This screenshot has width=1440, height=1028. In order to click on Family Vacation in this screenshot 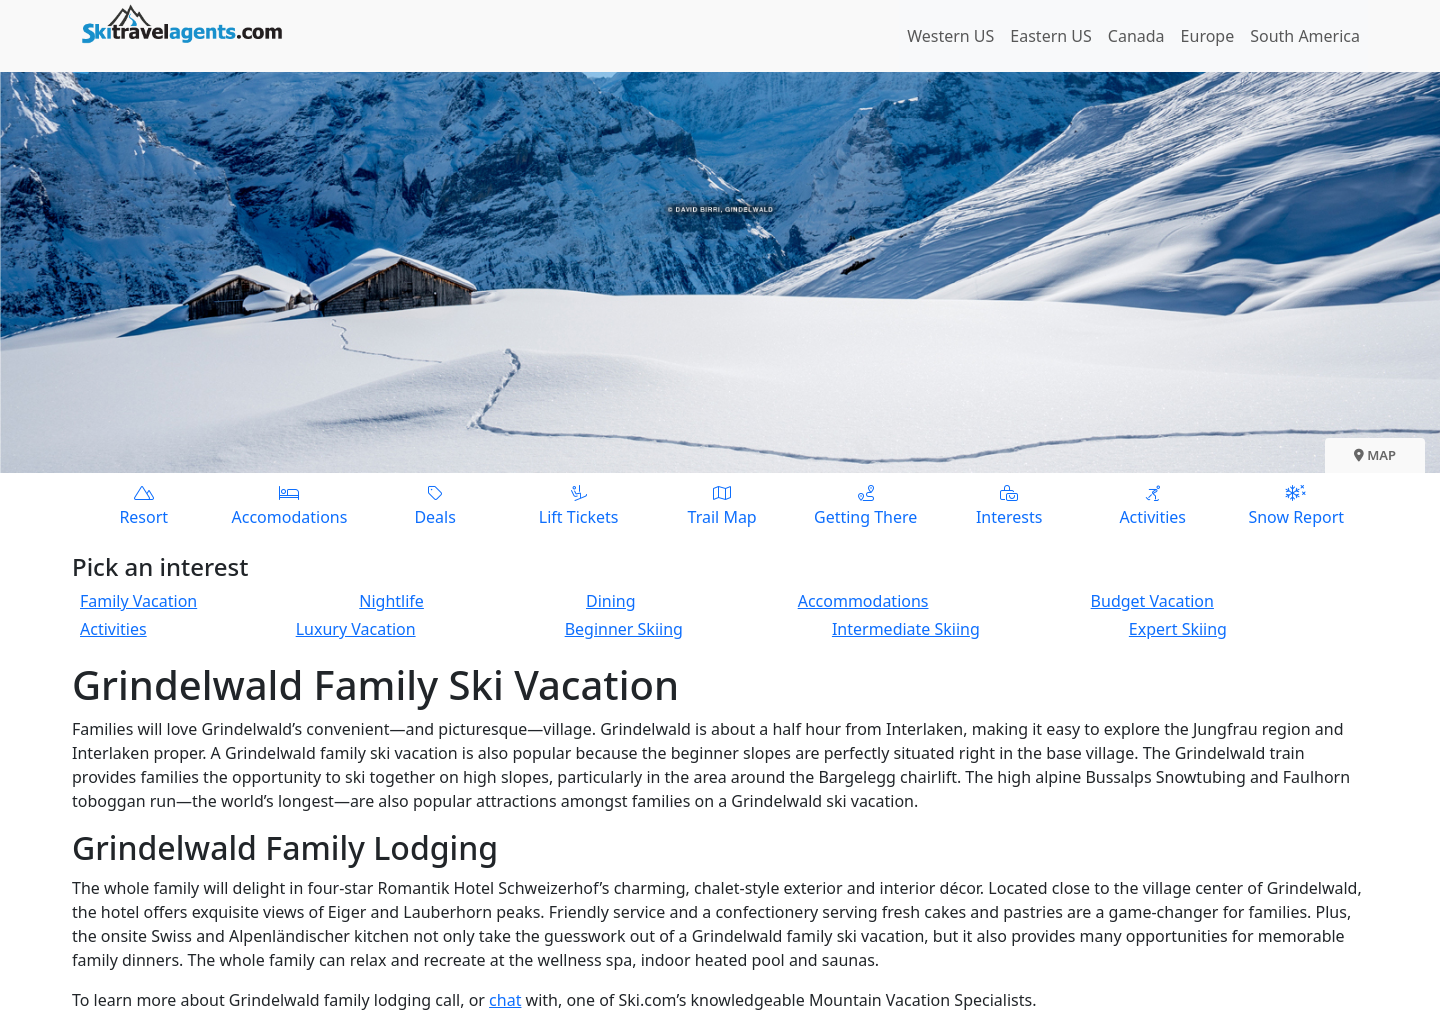, I will do `click(138, 601)`.